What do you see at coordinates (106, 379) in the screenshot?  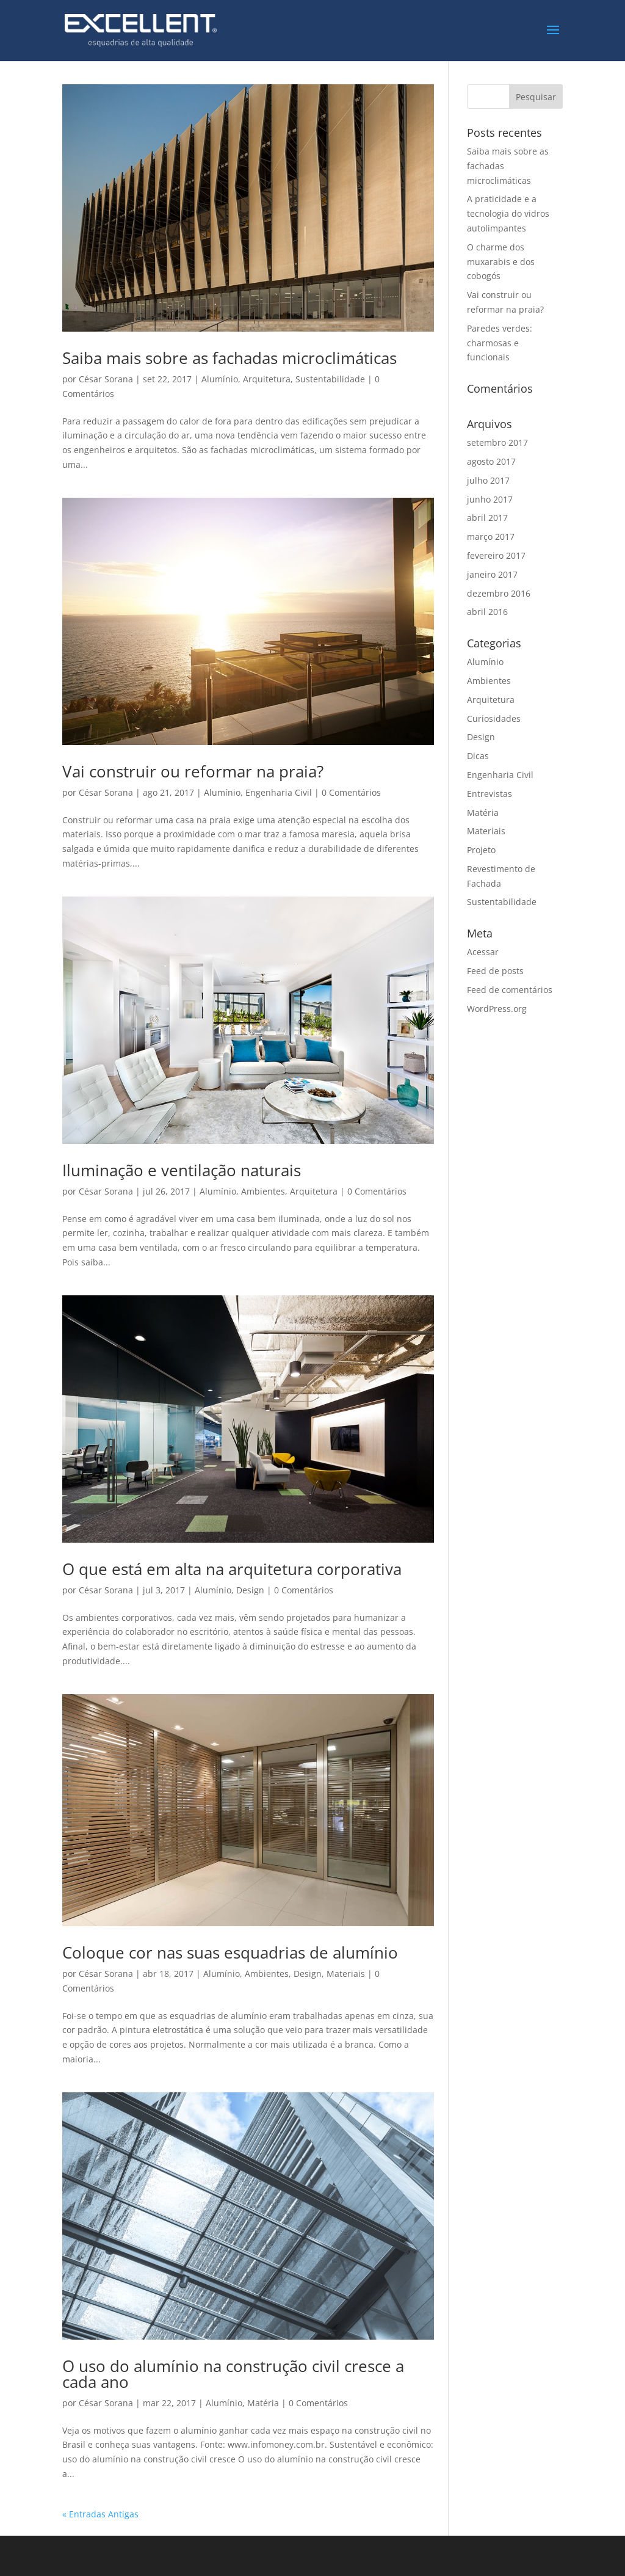 I see `César Sorana` at bounding box center [106, 379].